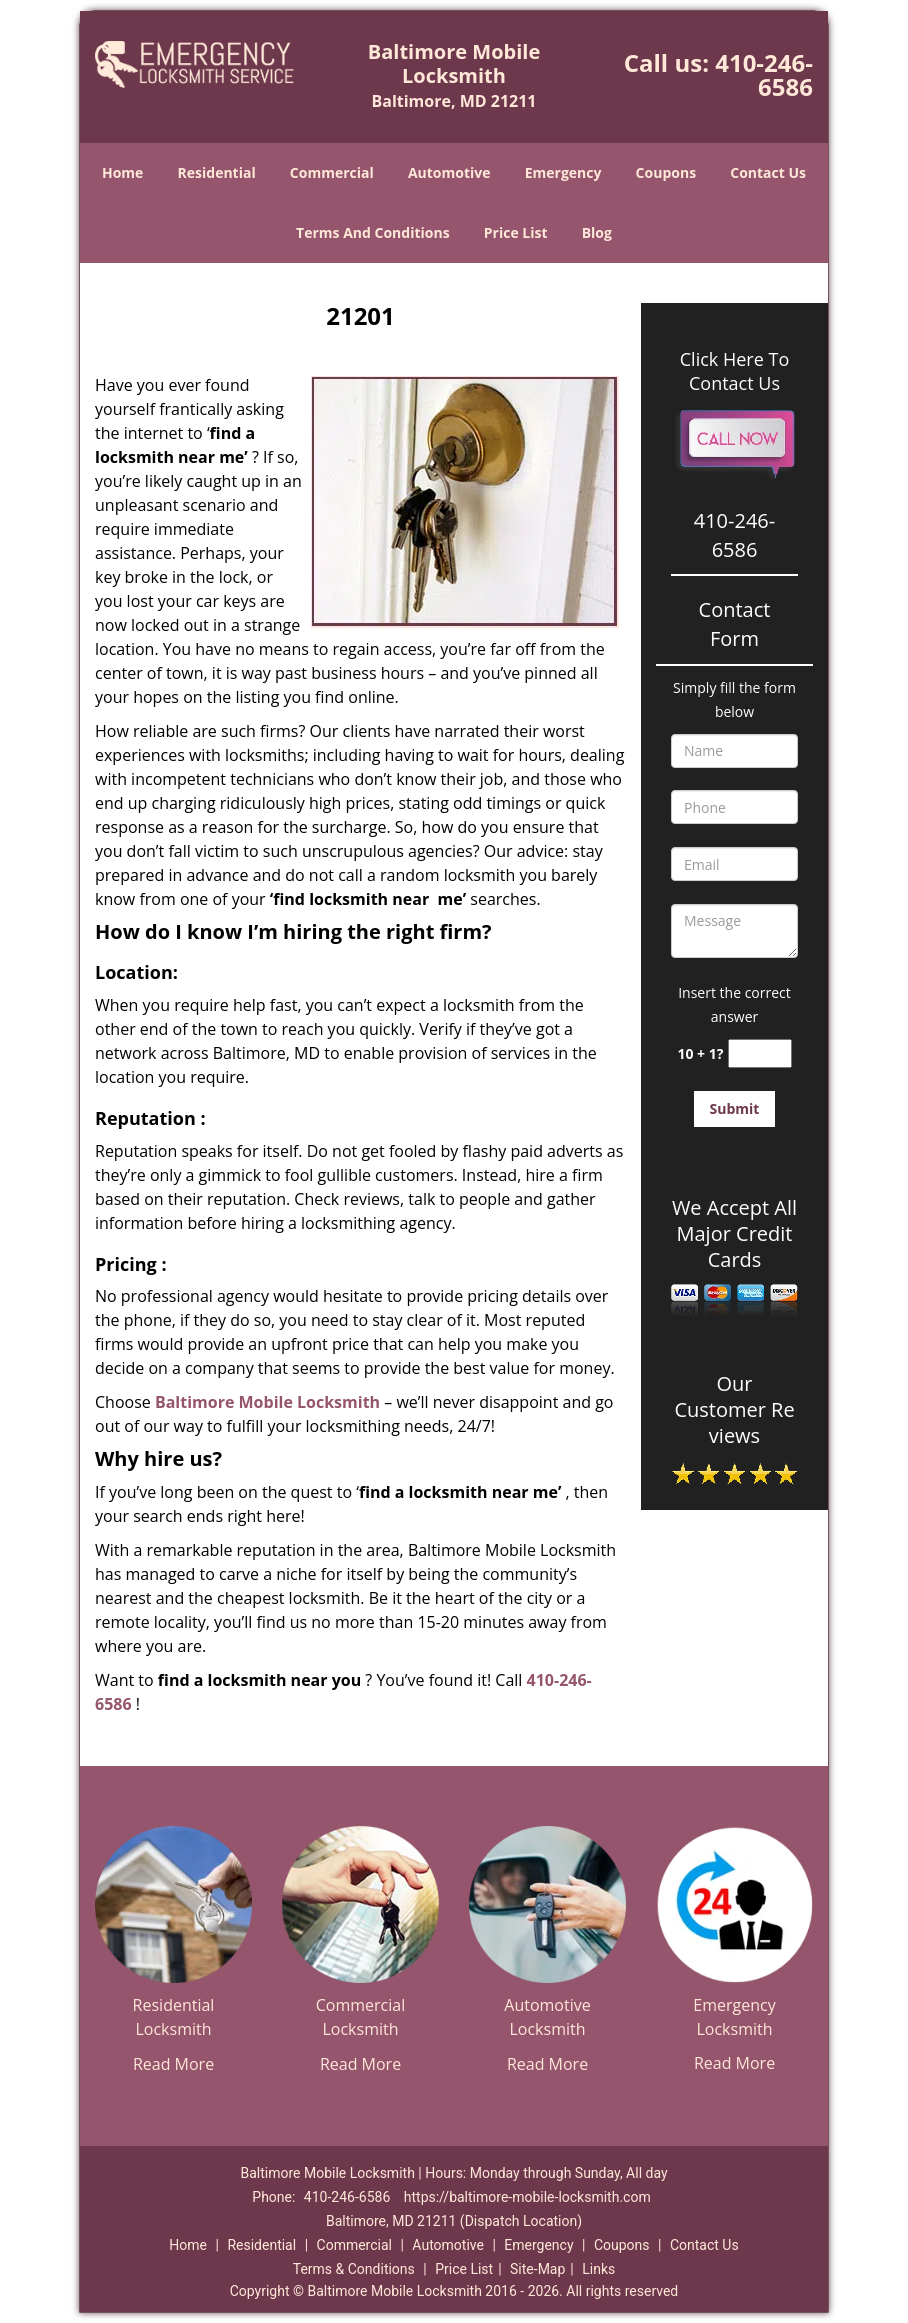  Describe the element at coordinates (537, 2269) in the screenshot. I see `Site-Map` at that location.